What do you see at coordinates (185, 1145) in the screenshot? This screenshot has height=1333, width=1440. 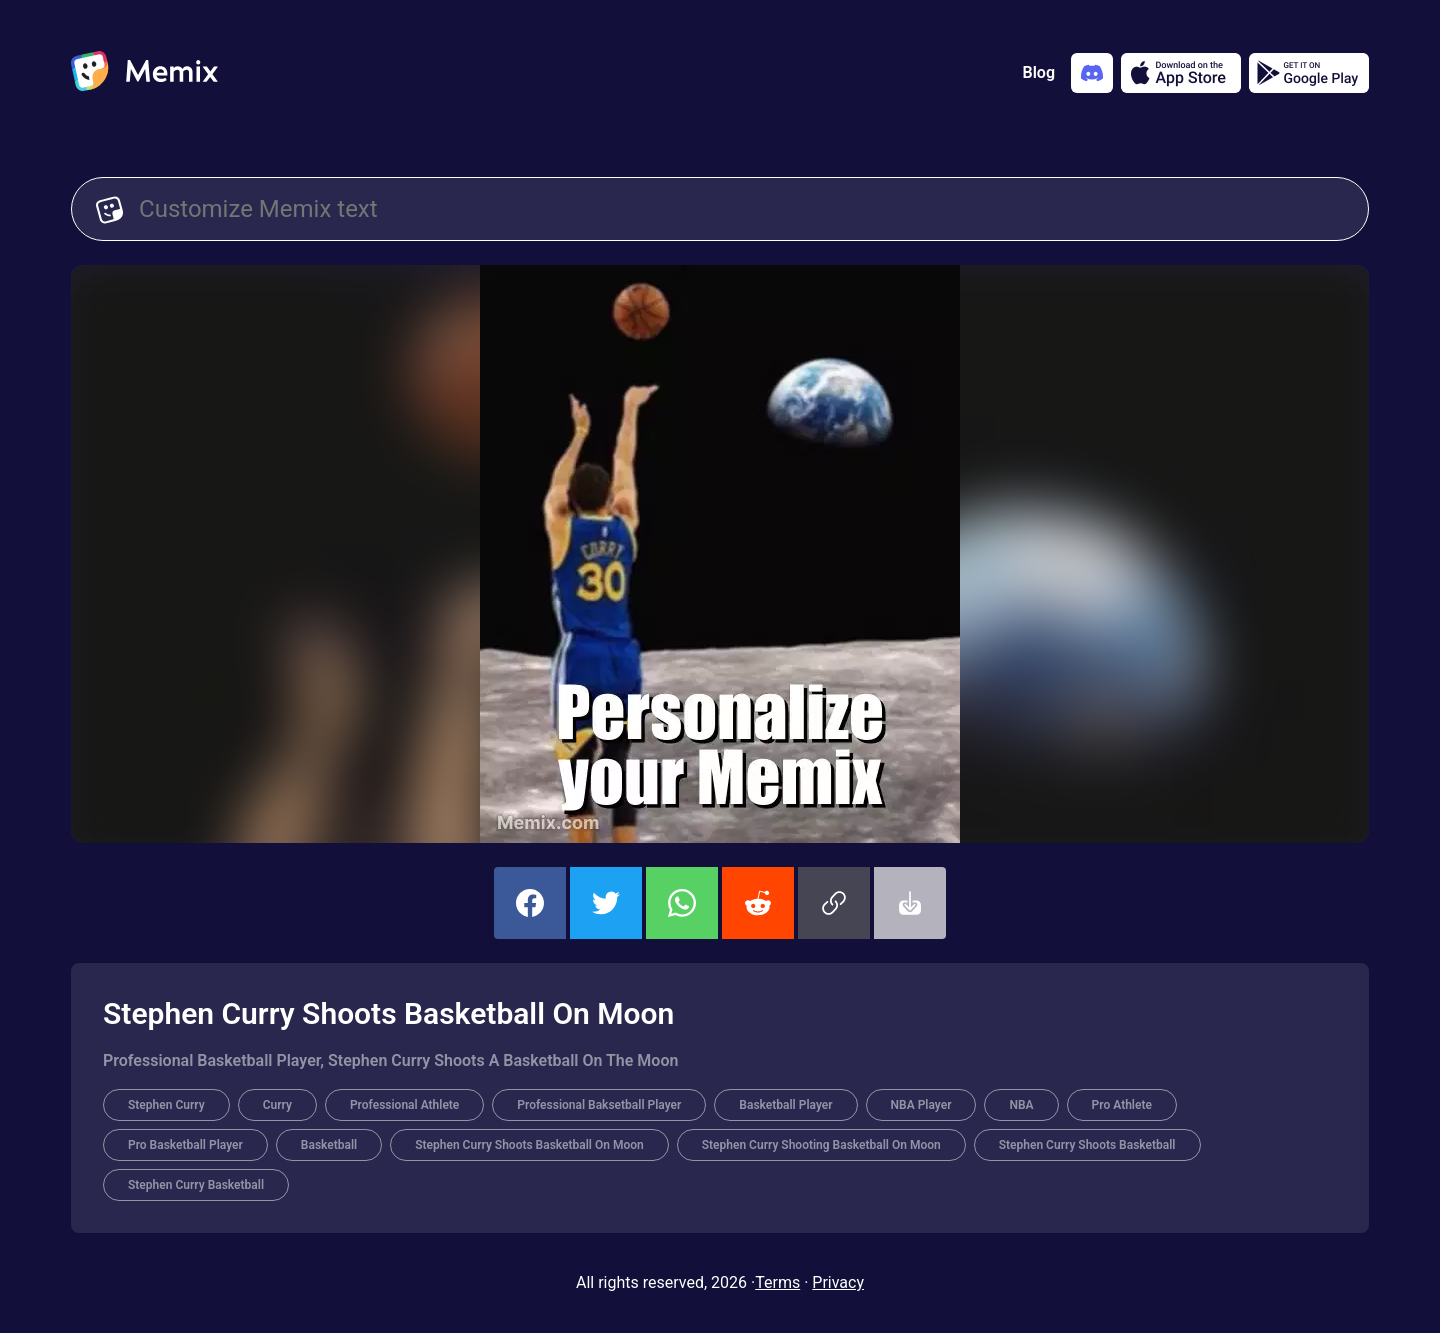 I see `Pro Basketball Player` at bounding box center [185, 1145].